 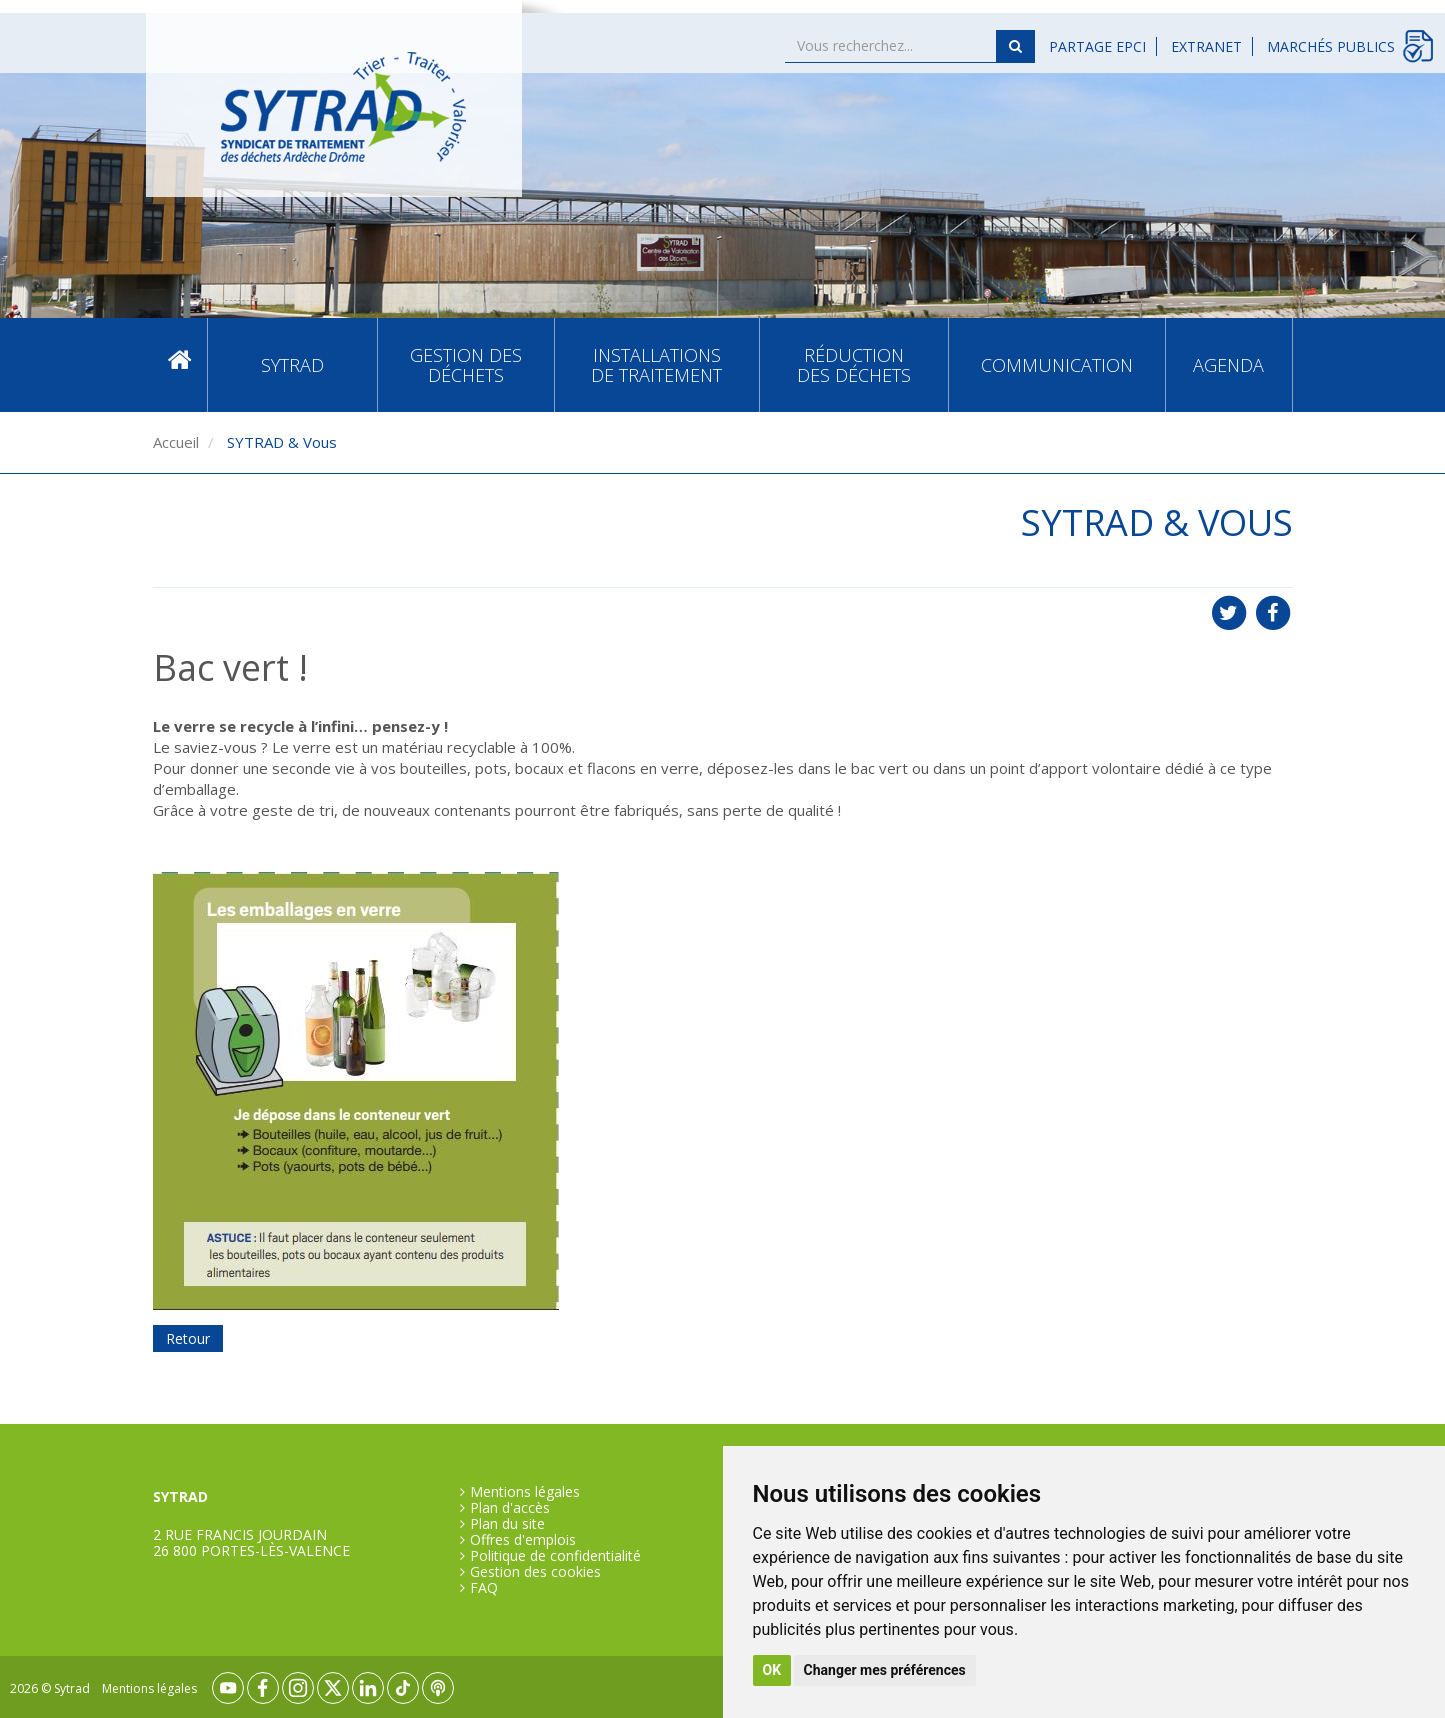 I want to click on Installations de traitement, so click(x=656, y=365).